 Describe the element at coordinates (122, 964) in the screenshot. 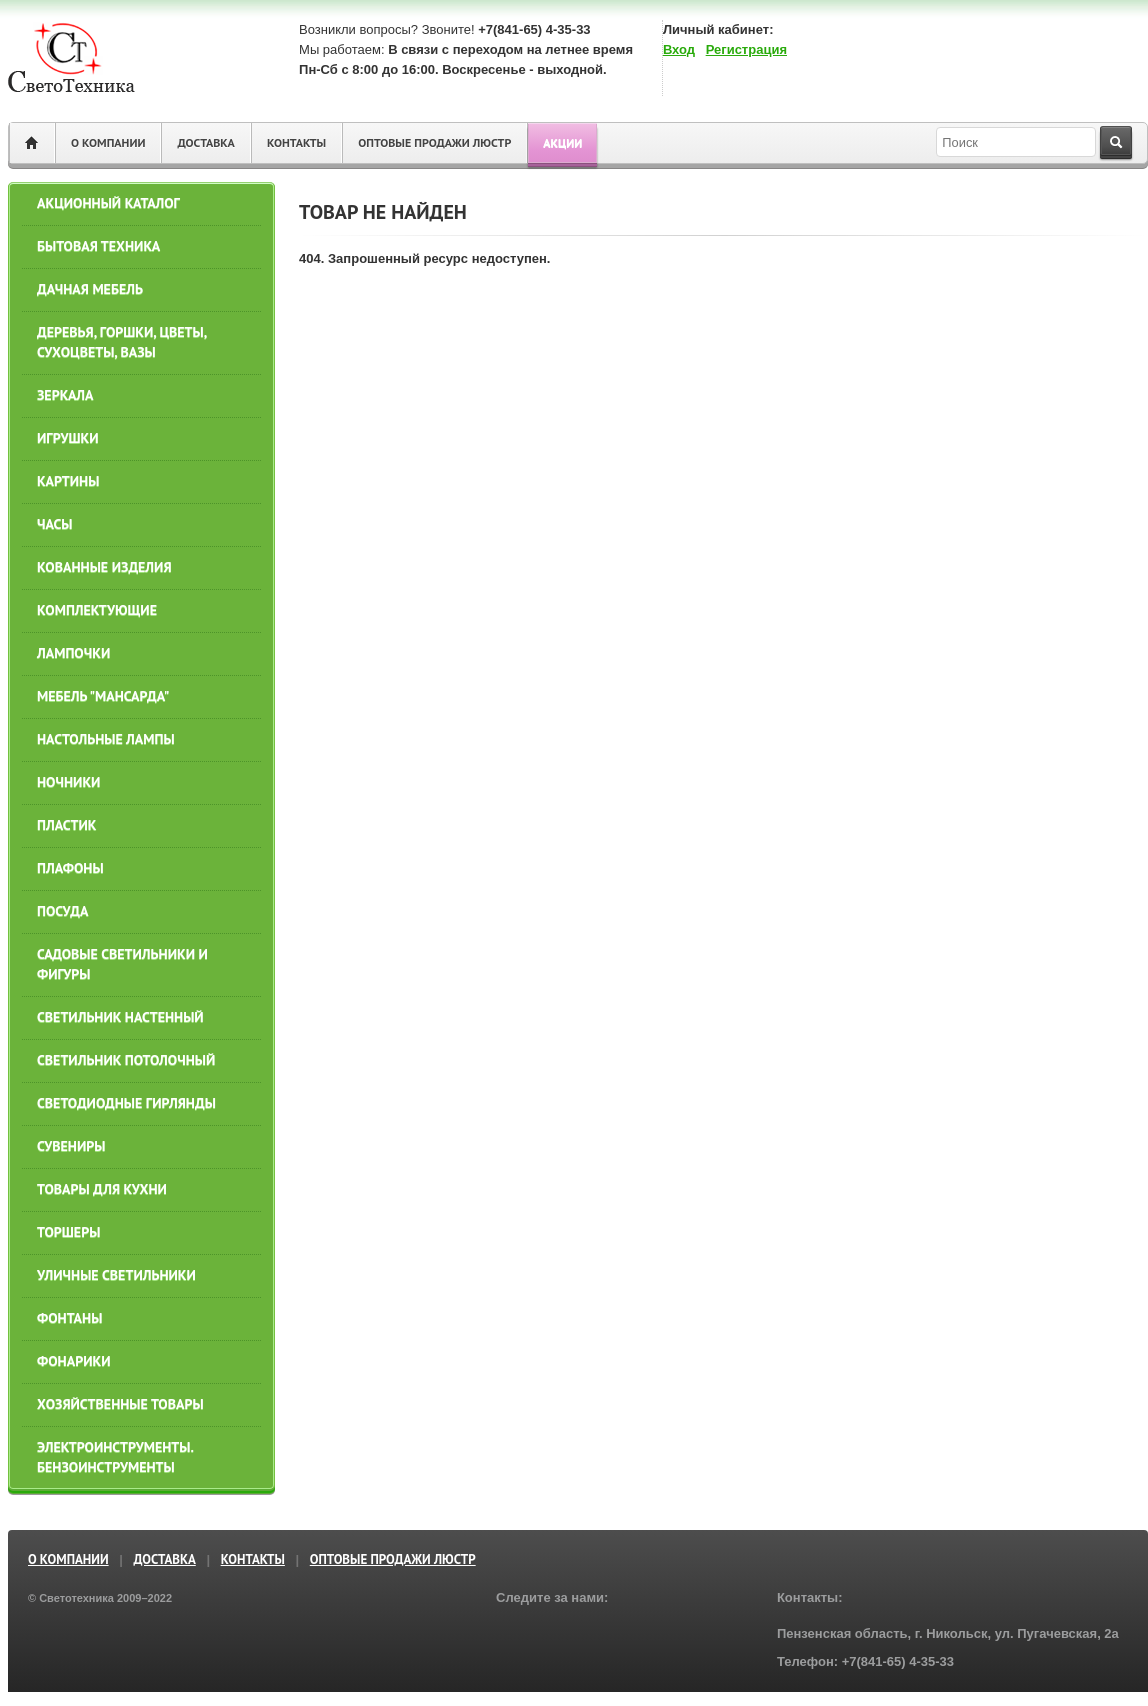

I see `САДОВЫЕ СВЕТИЛЬНИКИ И ФИГУРЫ` at that location.